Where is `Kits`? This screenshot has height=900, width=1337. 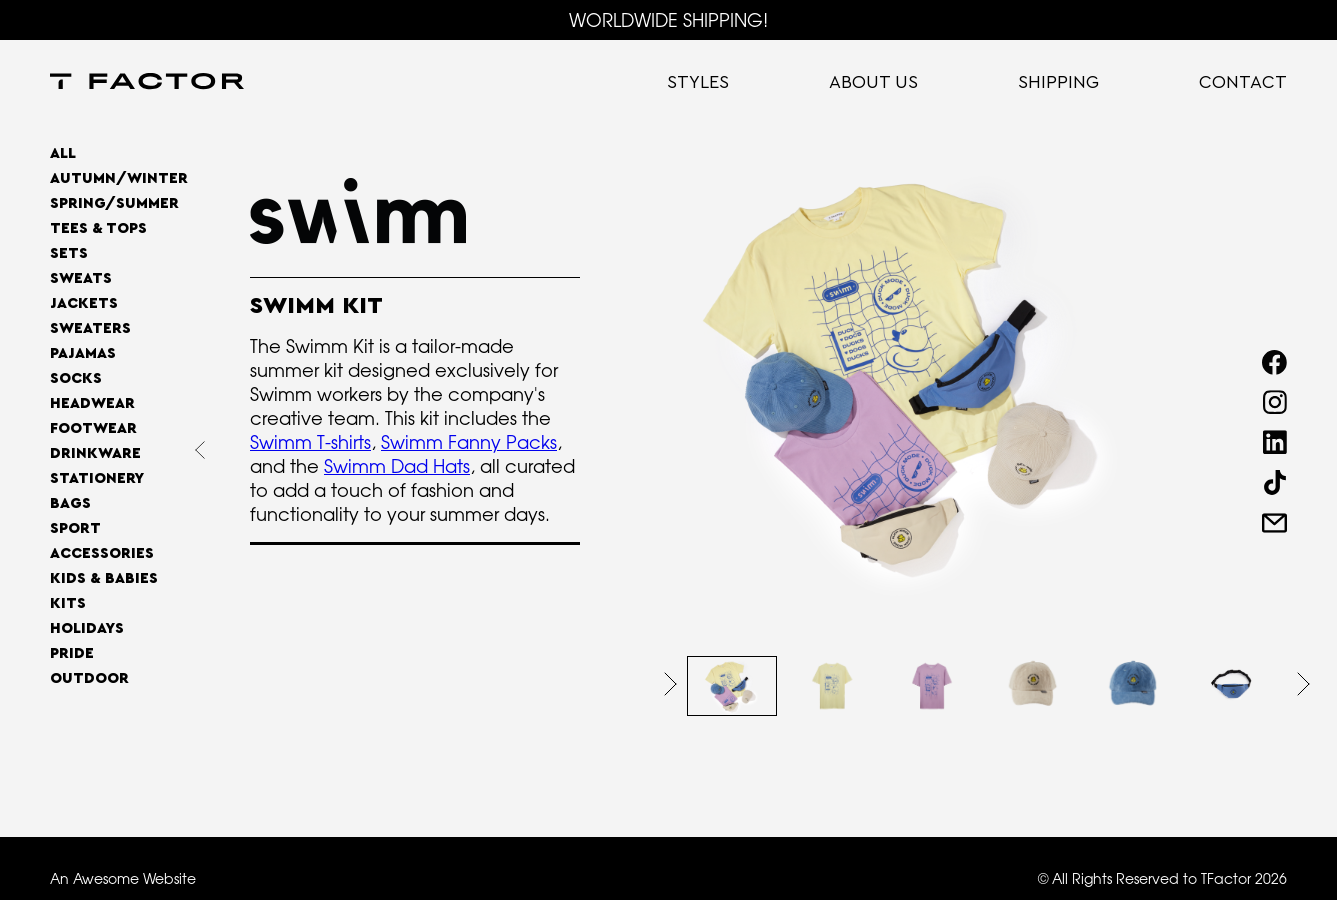
Kits is located at coordinates (68, 603).